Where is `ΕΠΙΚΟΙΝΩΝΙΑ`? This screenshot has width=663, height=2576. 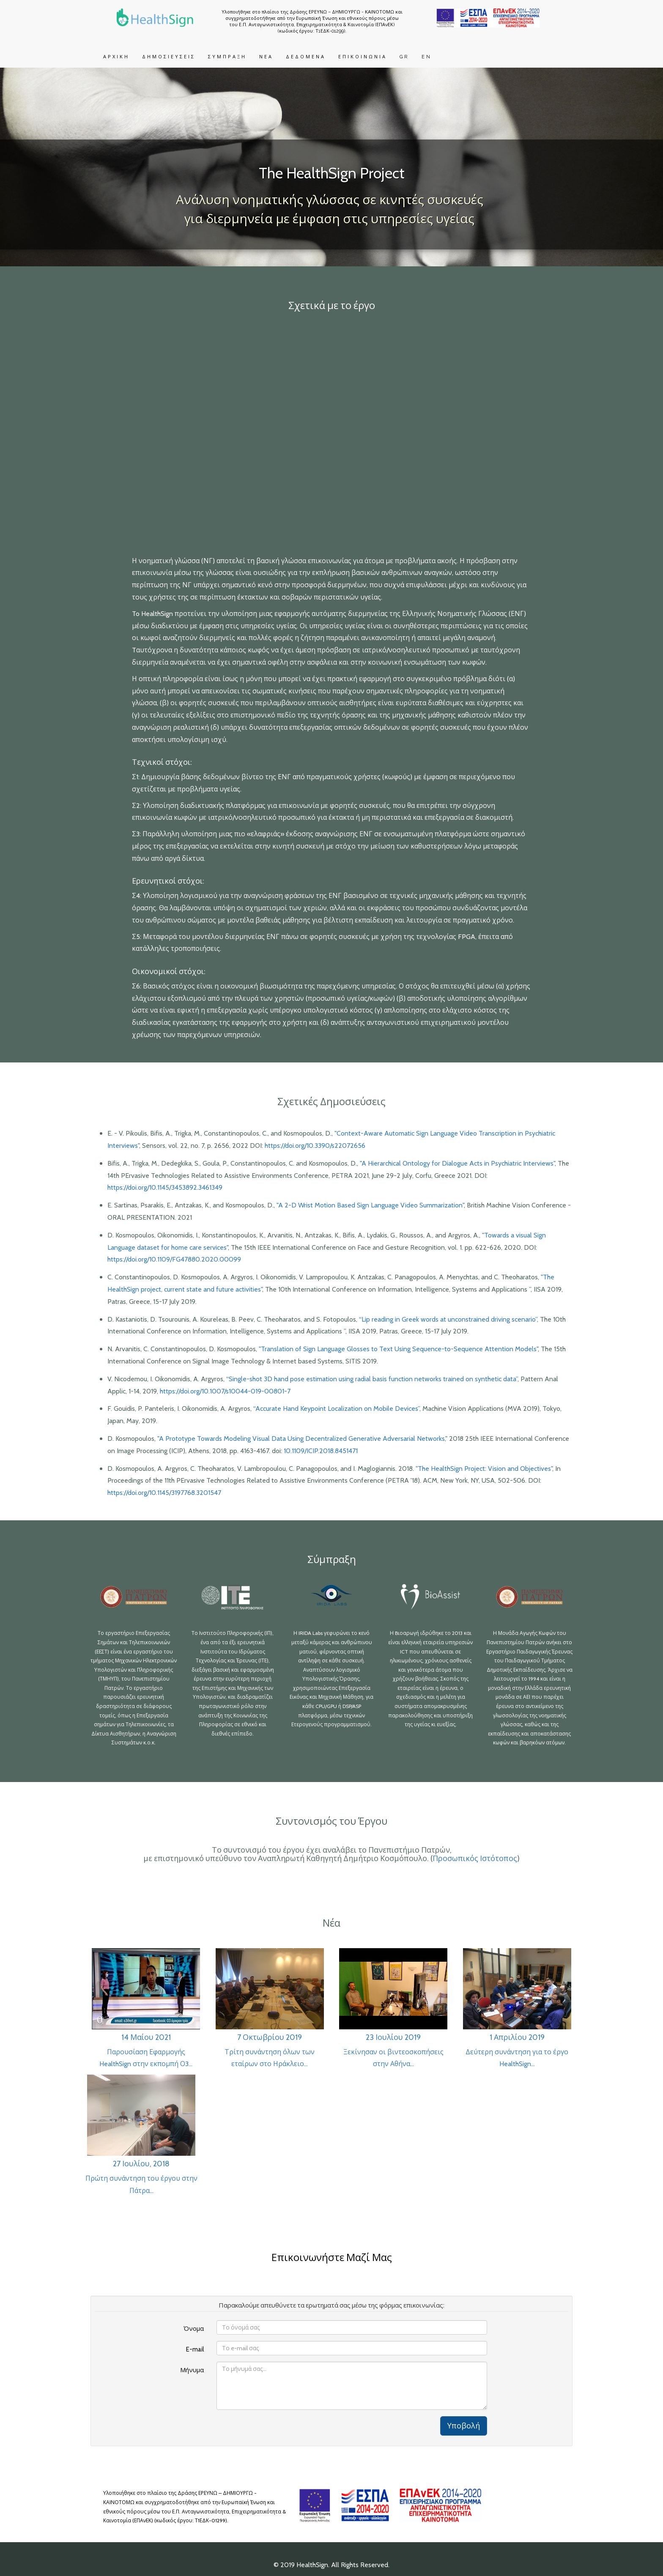 ΕΠΙΚΟΙΝΩΝΙΑ is located at coordinates (362, 57).